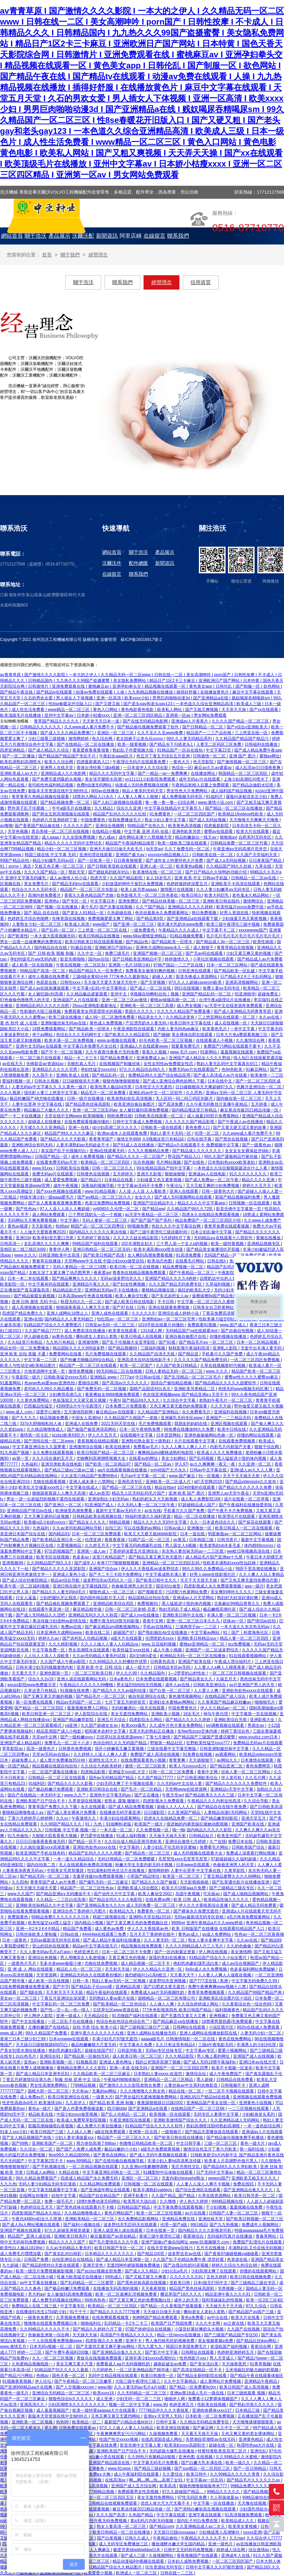  I want to click on 日韩欧美亚洲综合, so click(210, 1684).